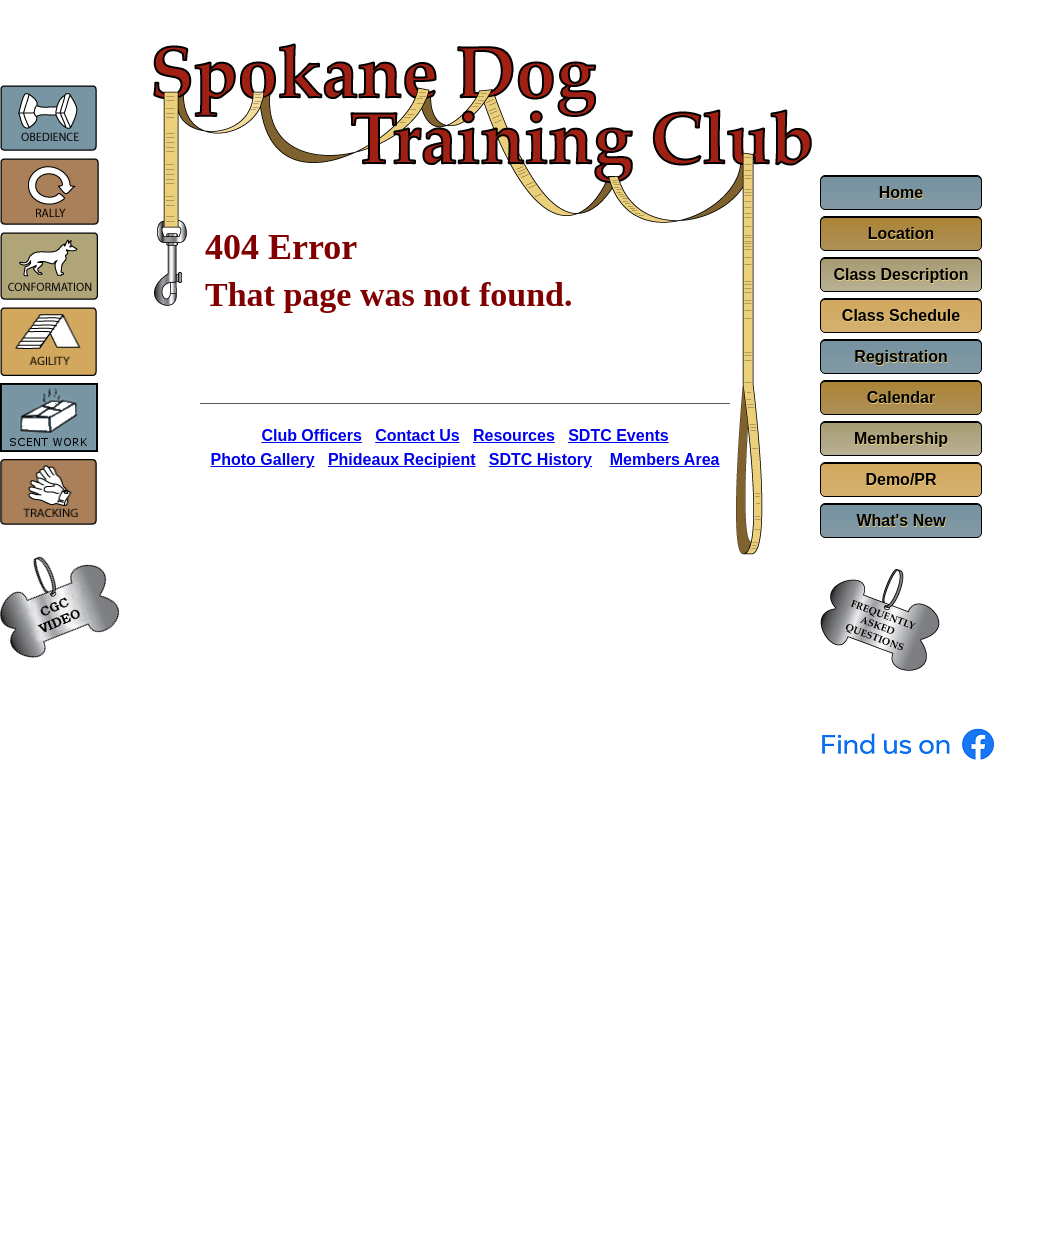 The width and height of the screenshot is (1050, 1235). I want to click on Registration, so click(900, 356).